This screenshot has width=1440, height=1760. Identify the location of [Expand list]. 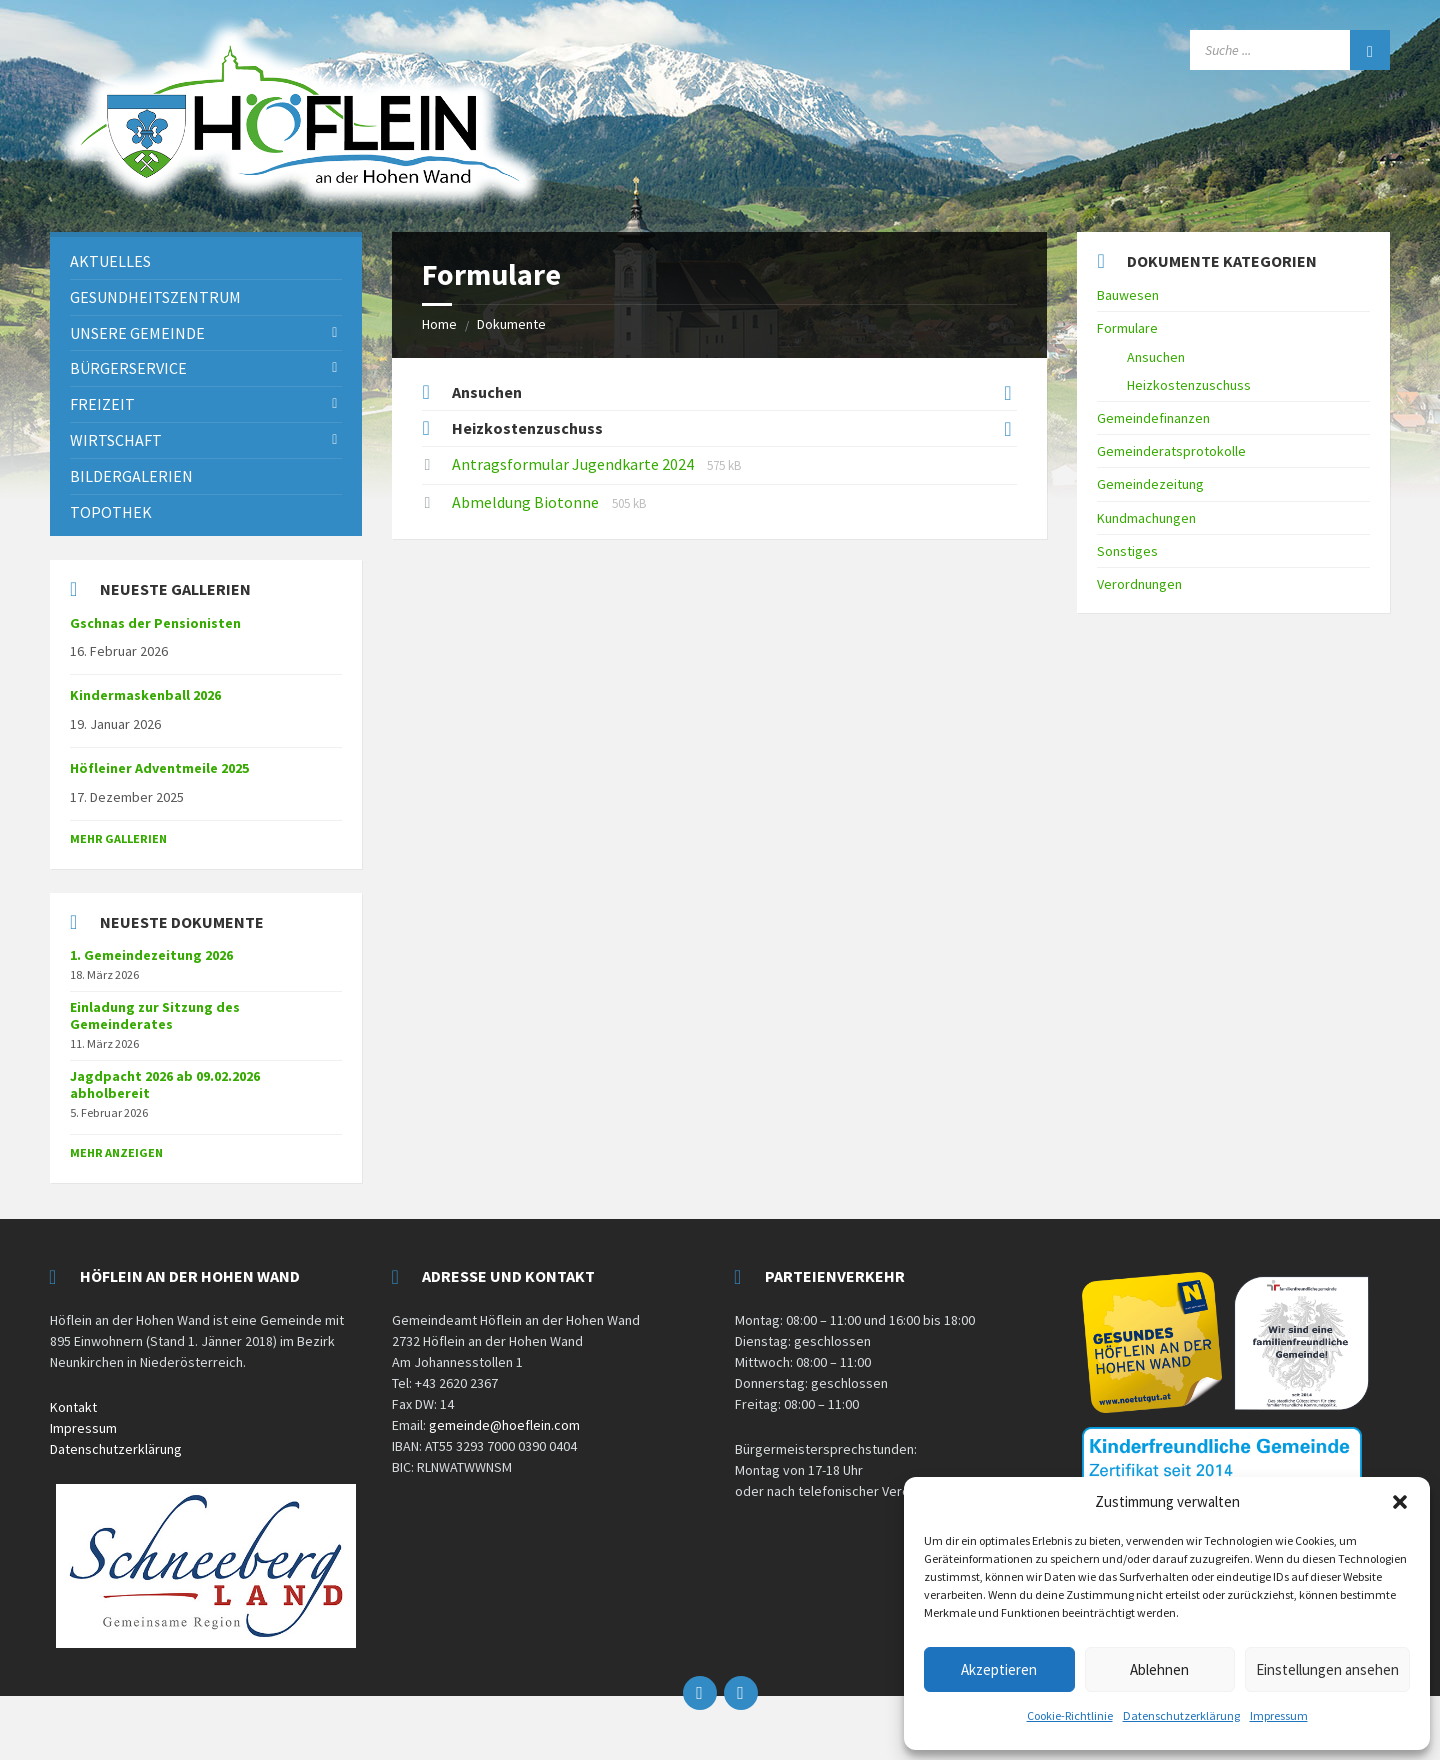
(1007, 393).